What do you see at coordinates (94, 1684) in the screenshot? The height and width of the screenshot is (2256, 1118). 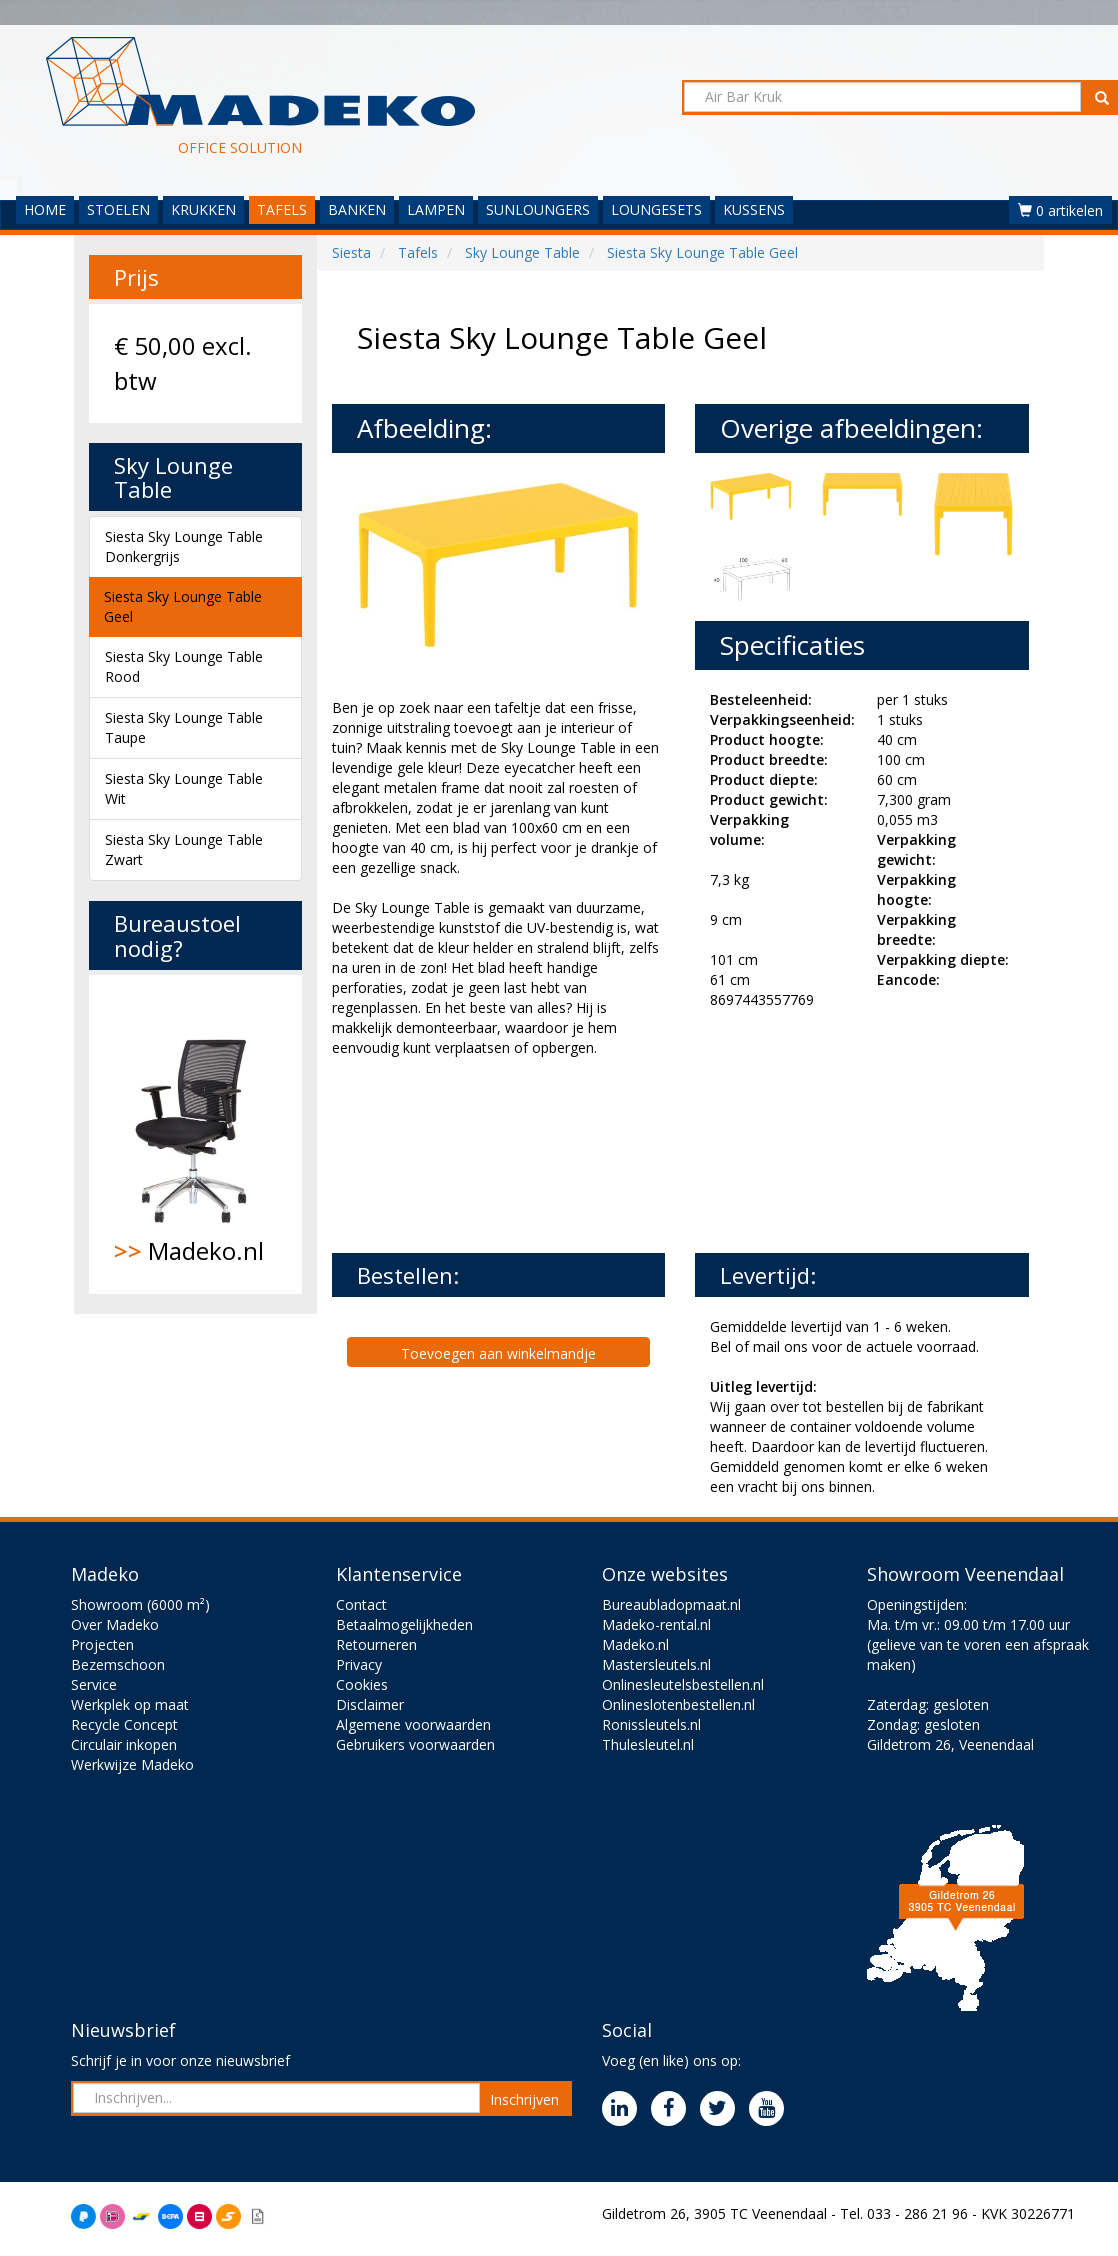 I see `Service` at bounding box center [94, 1684].